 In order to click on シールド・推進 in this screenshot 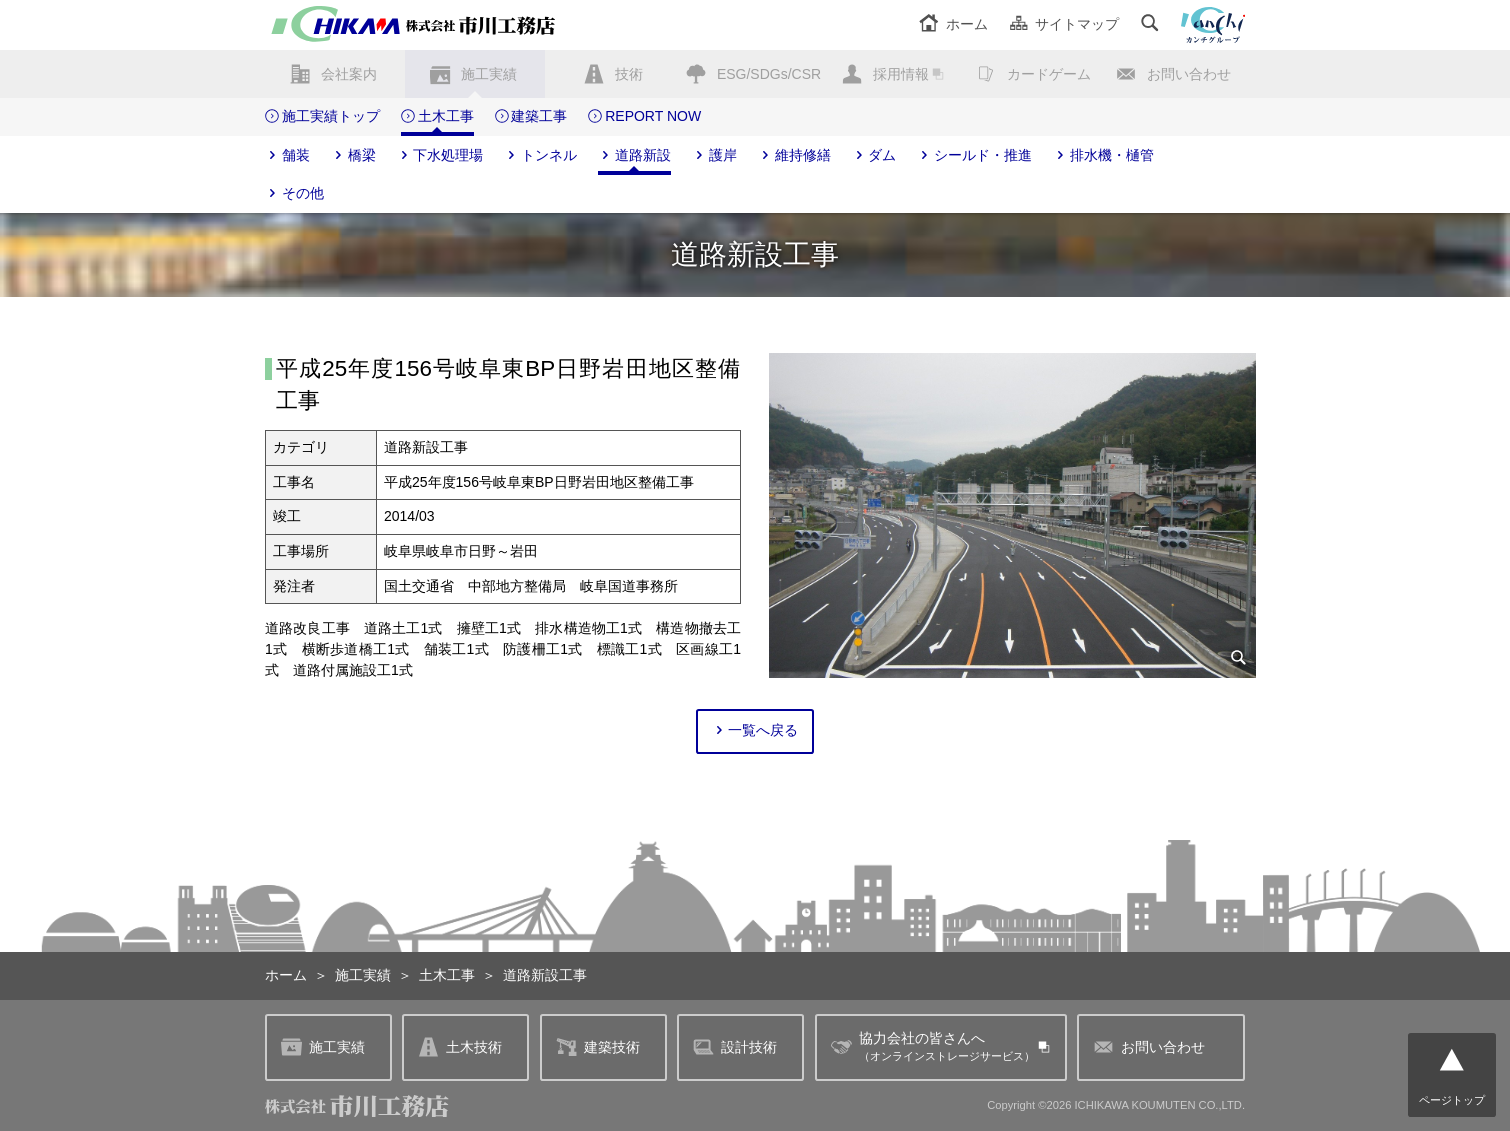, I will do `click(974, 156)`.